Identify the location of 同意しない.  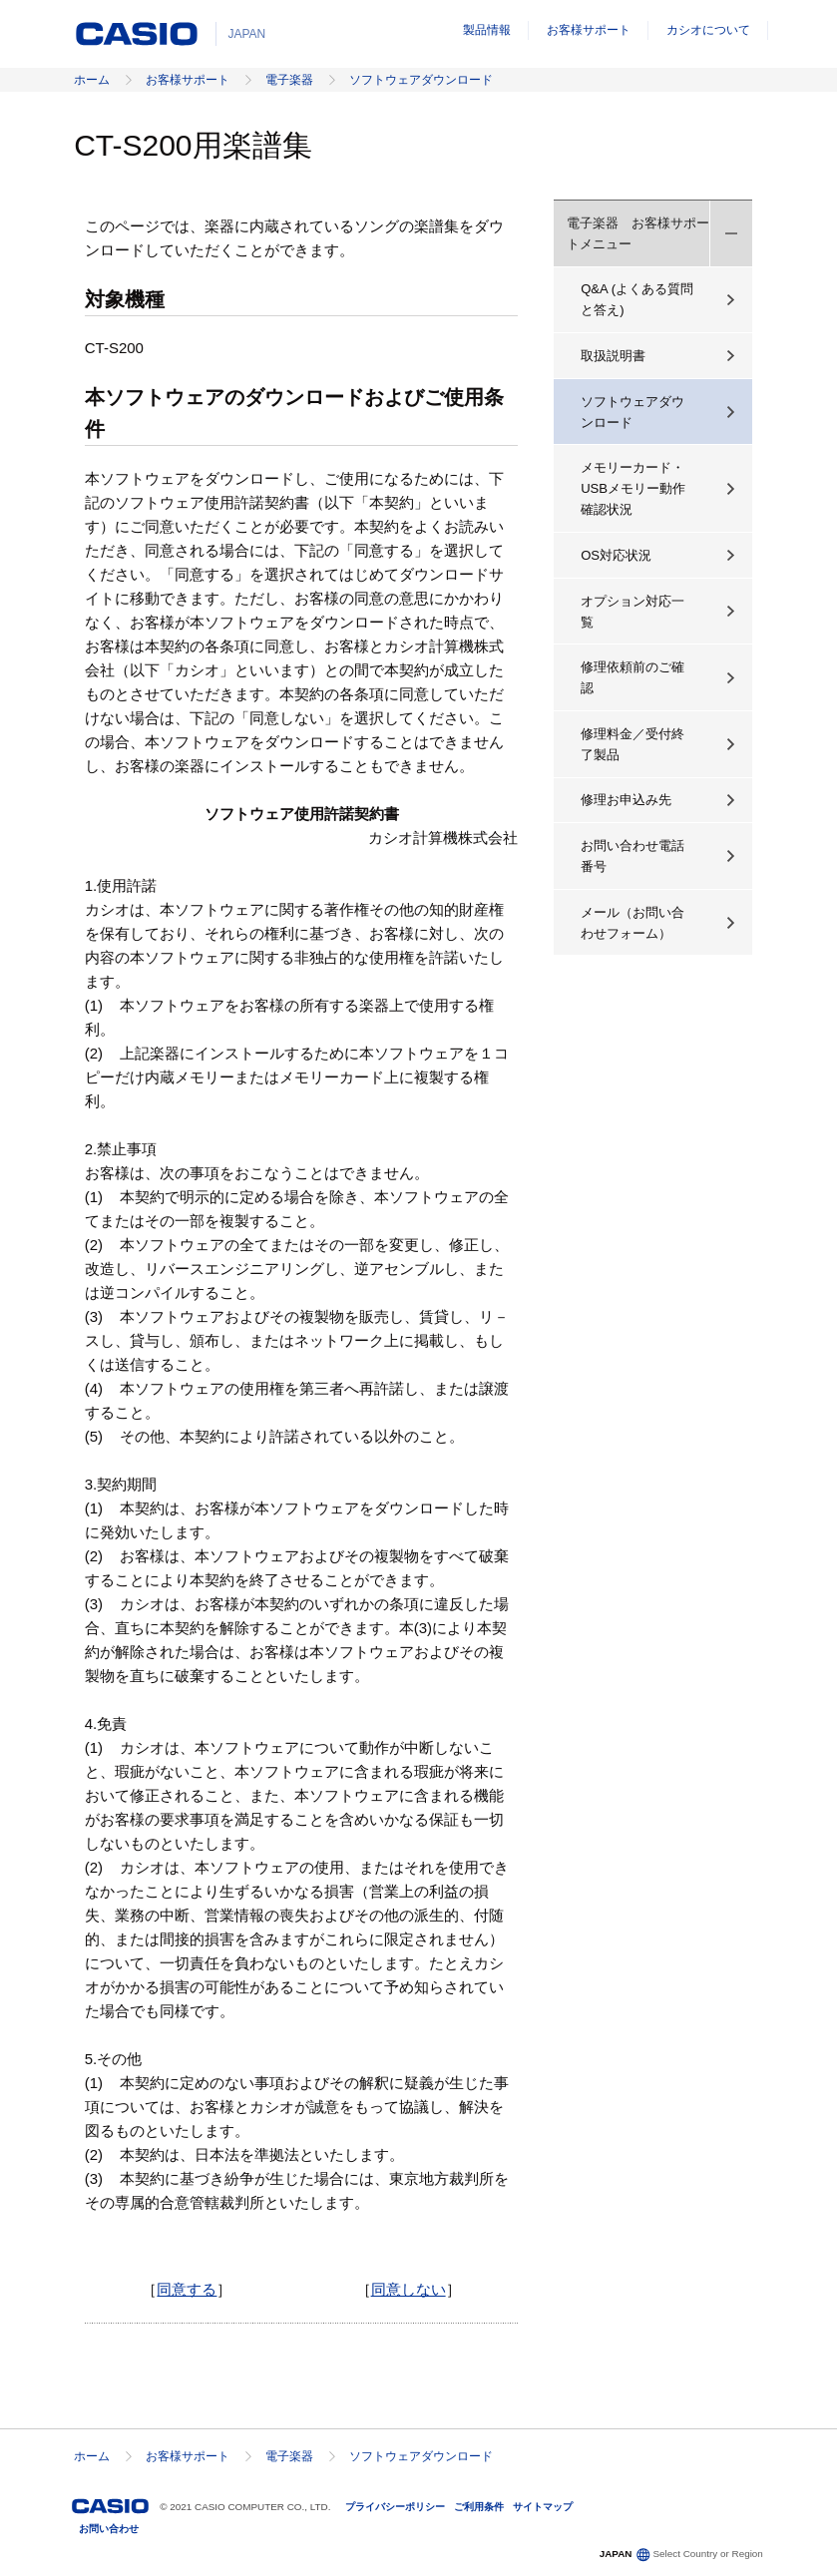
(408, 2289).